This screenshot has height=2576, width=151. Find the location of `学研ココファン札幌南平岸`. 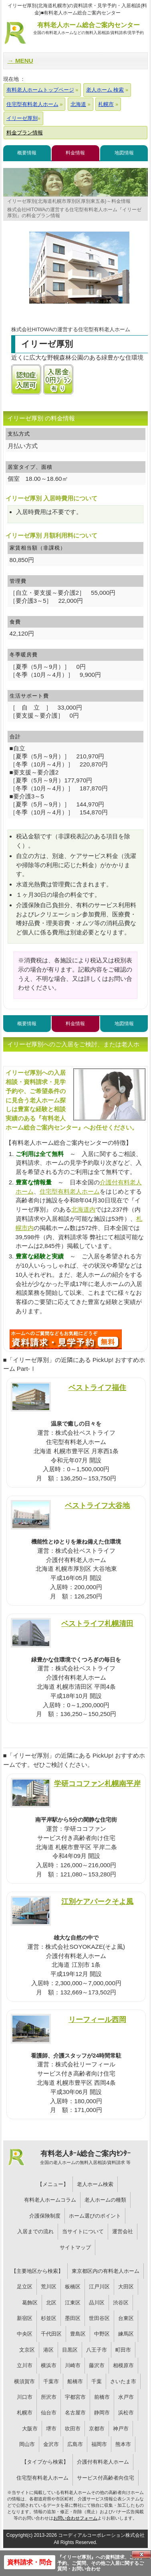

学研ココファン札幌南平岸 is located at coordinates (97, 1783).